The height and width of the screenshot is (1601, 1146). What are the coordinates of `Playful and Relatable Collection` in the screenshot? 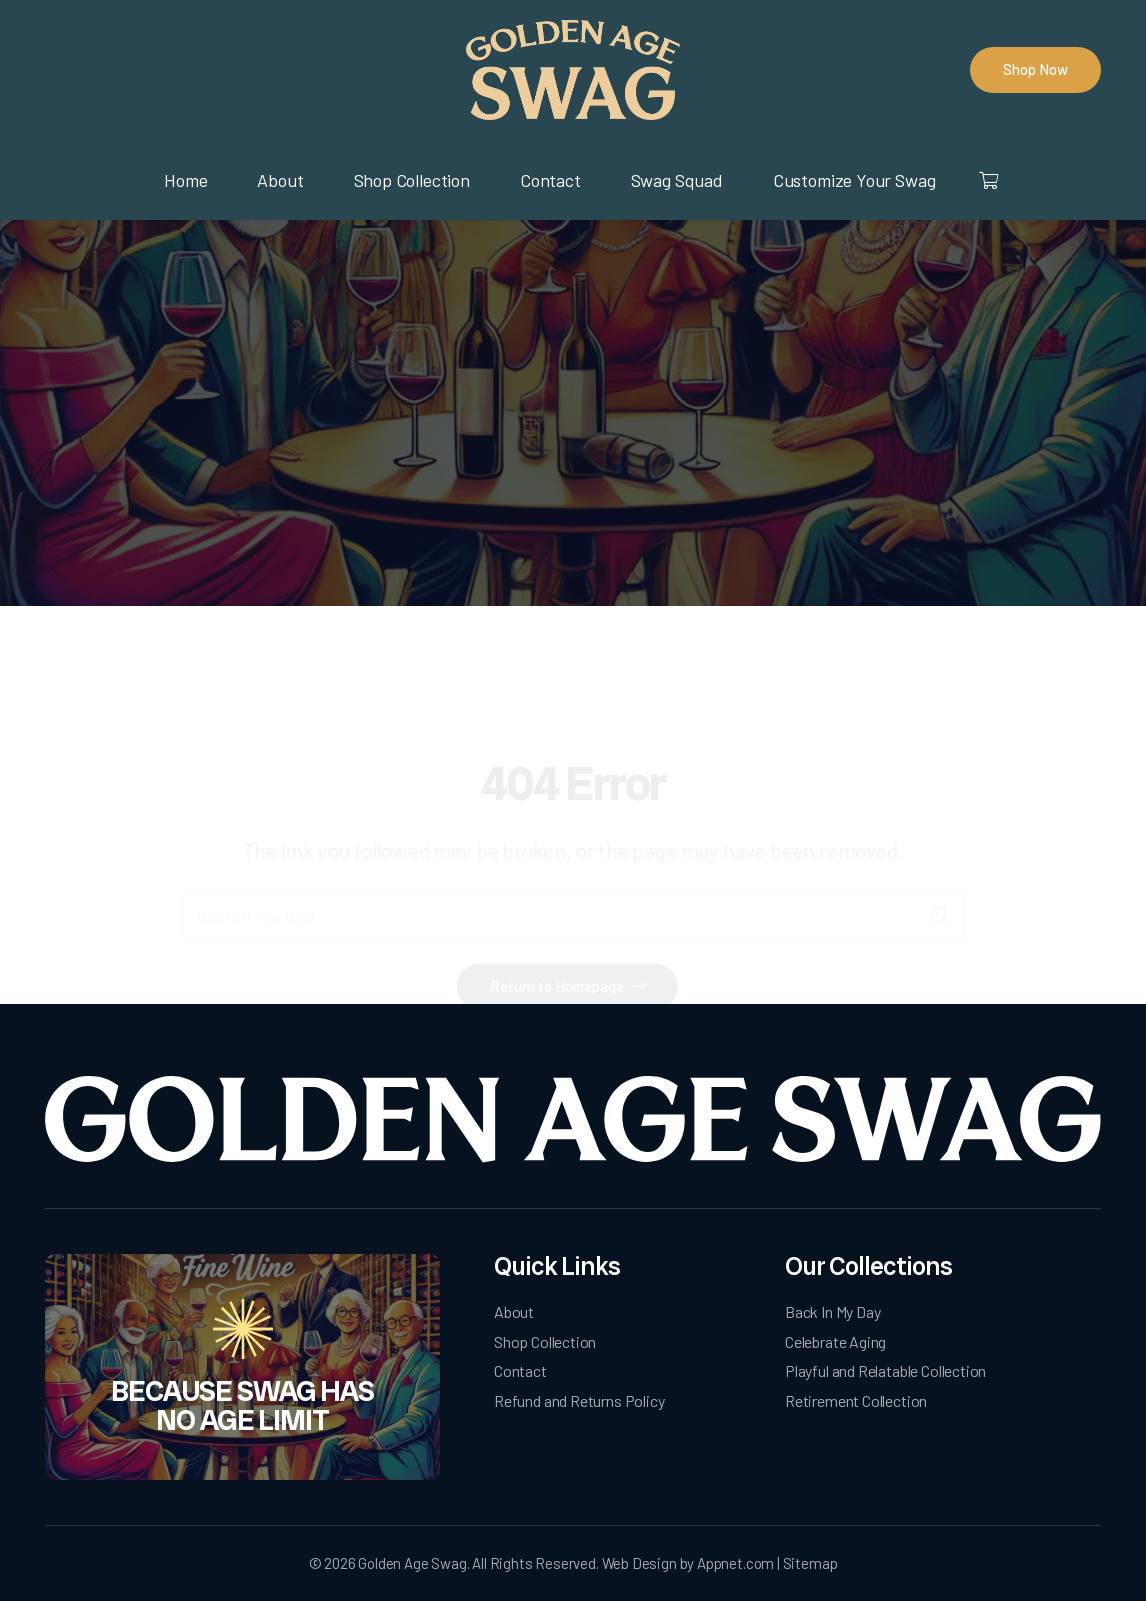 It's located at (885, 1370).